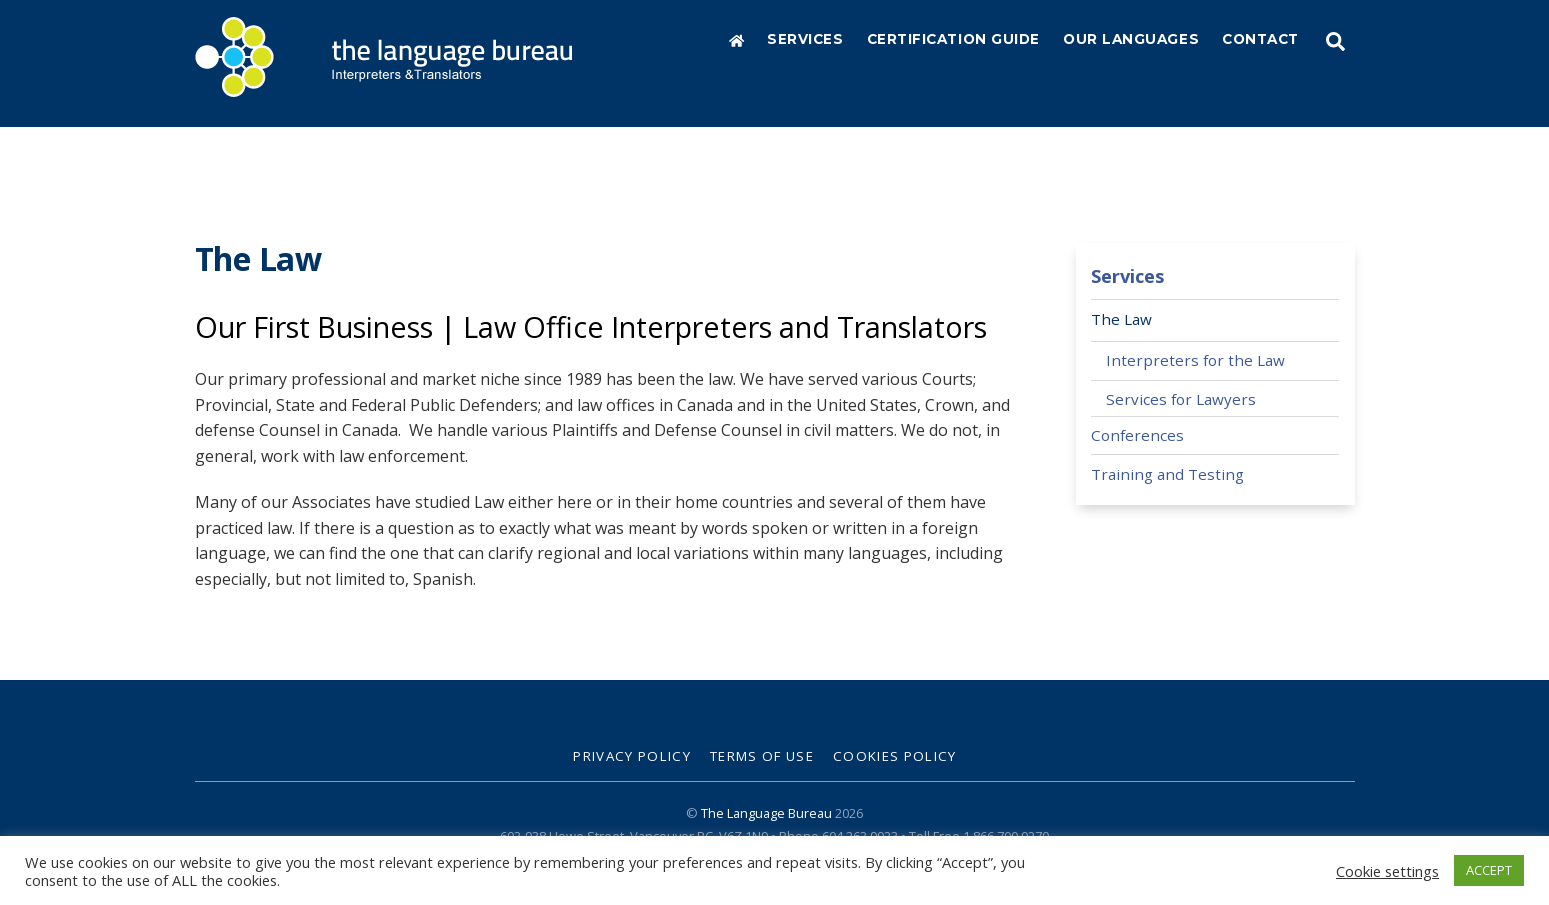 The image size is (1549, 905). Describe the element at coordinates (632, 755) in the screenshot. I see `Privacy Policy` at that location.